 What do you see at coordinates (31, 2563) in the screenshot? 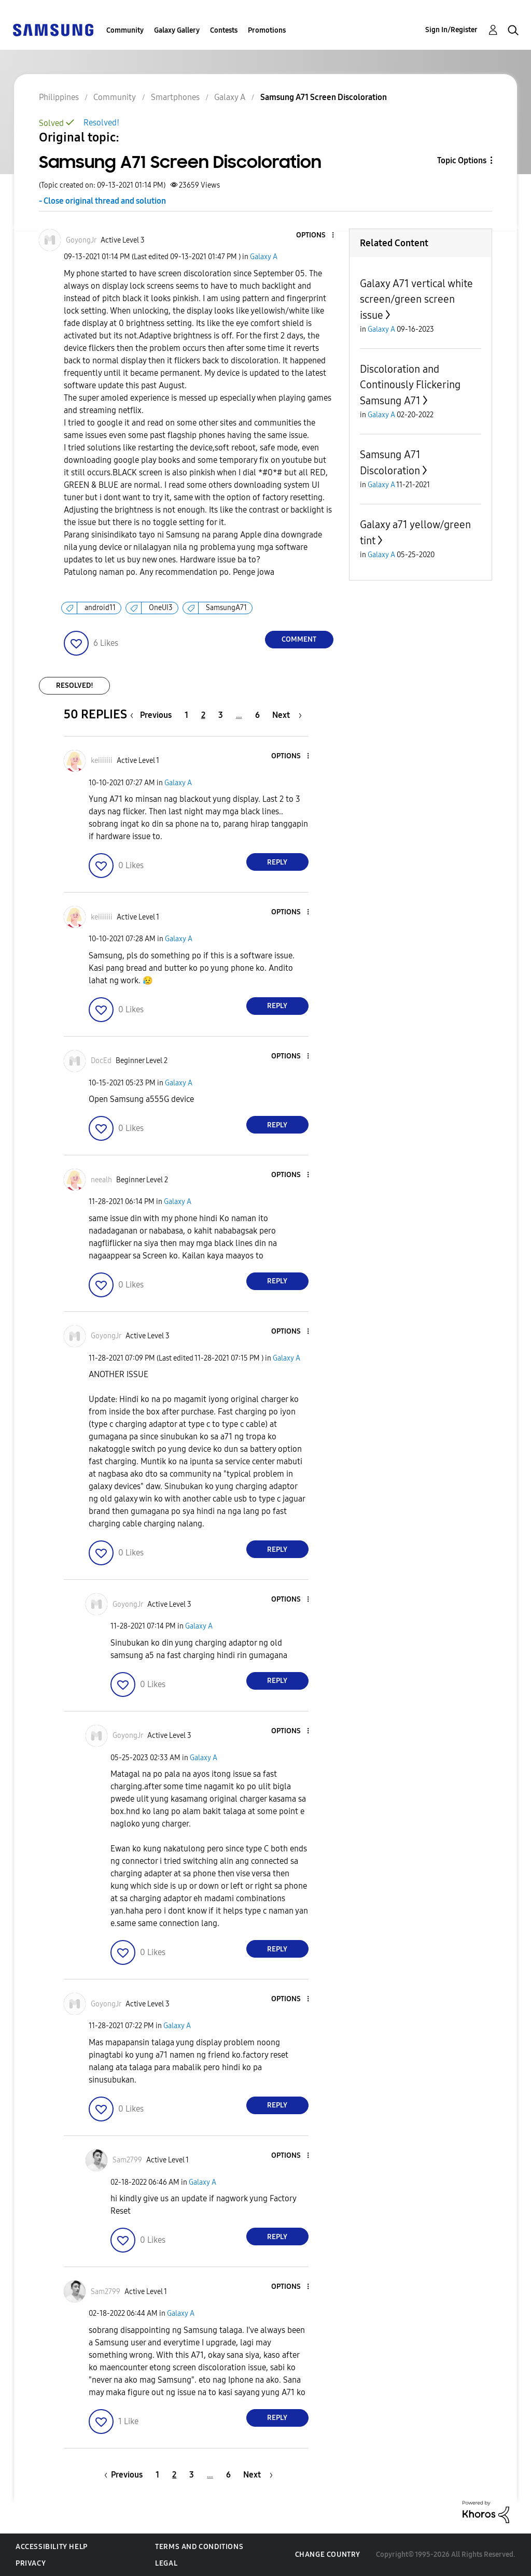
I see `Privacy` at bounding box center [31, 2563].